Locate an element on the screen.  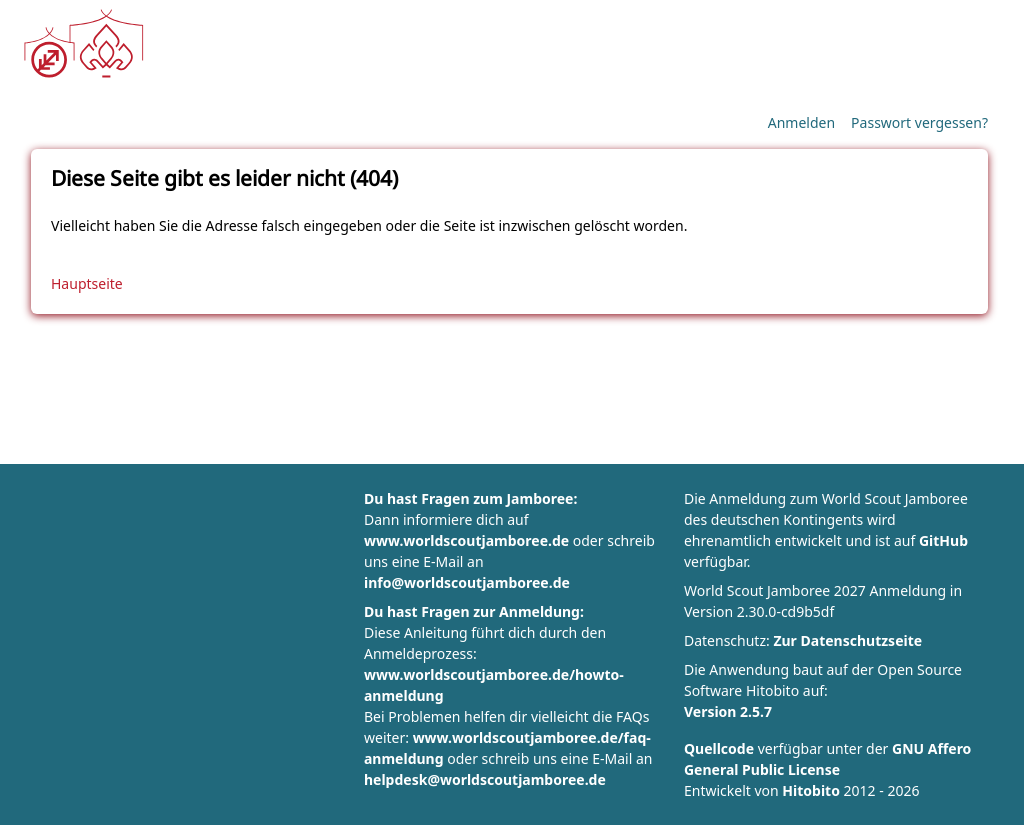
helpdesk@worldscoutjamboree.de is located at coordinates (485, 779).